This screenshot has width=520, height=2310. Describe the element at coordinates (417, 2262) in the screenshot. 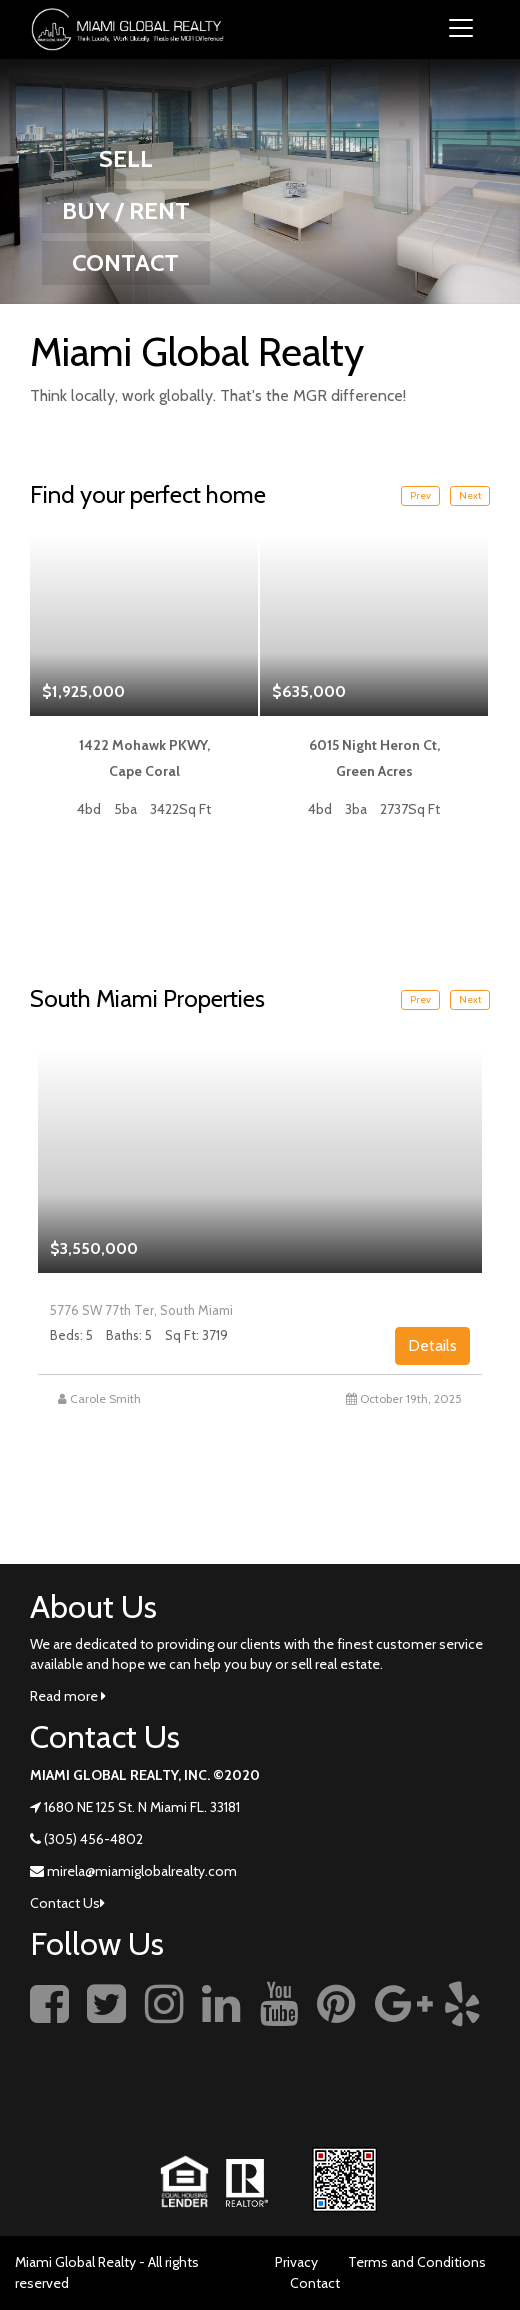

I see `Terms and Conditions` at that location.